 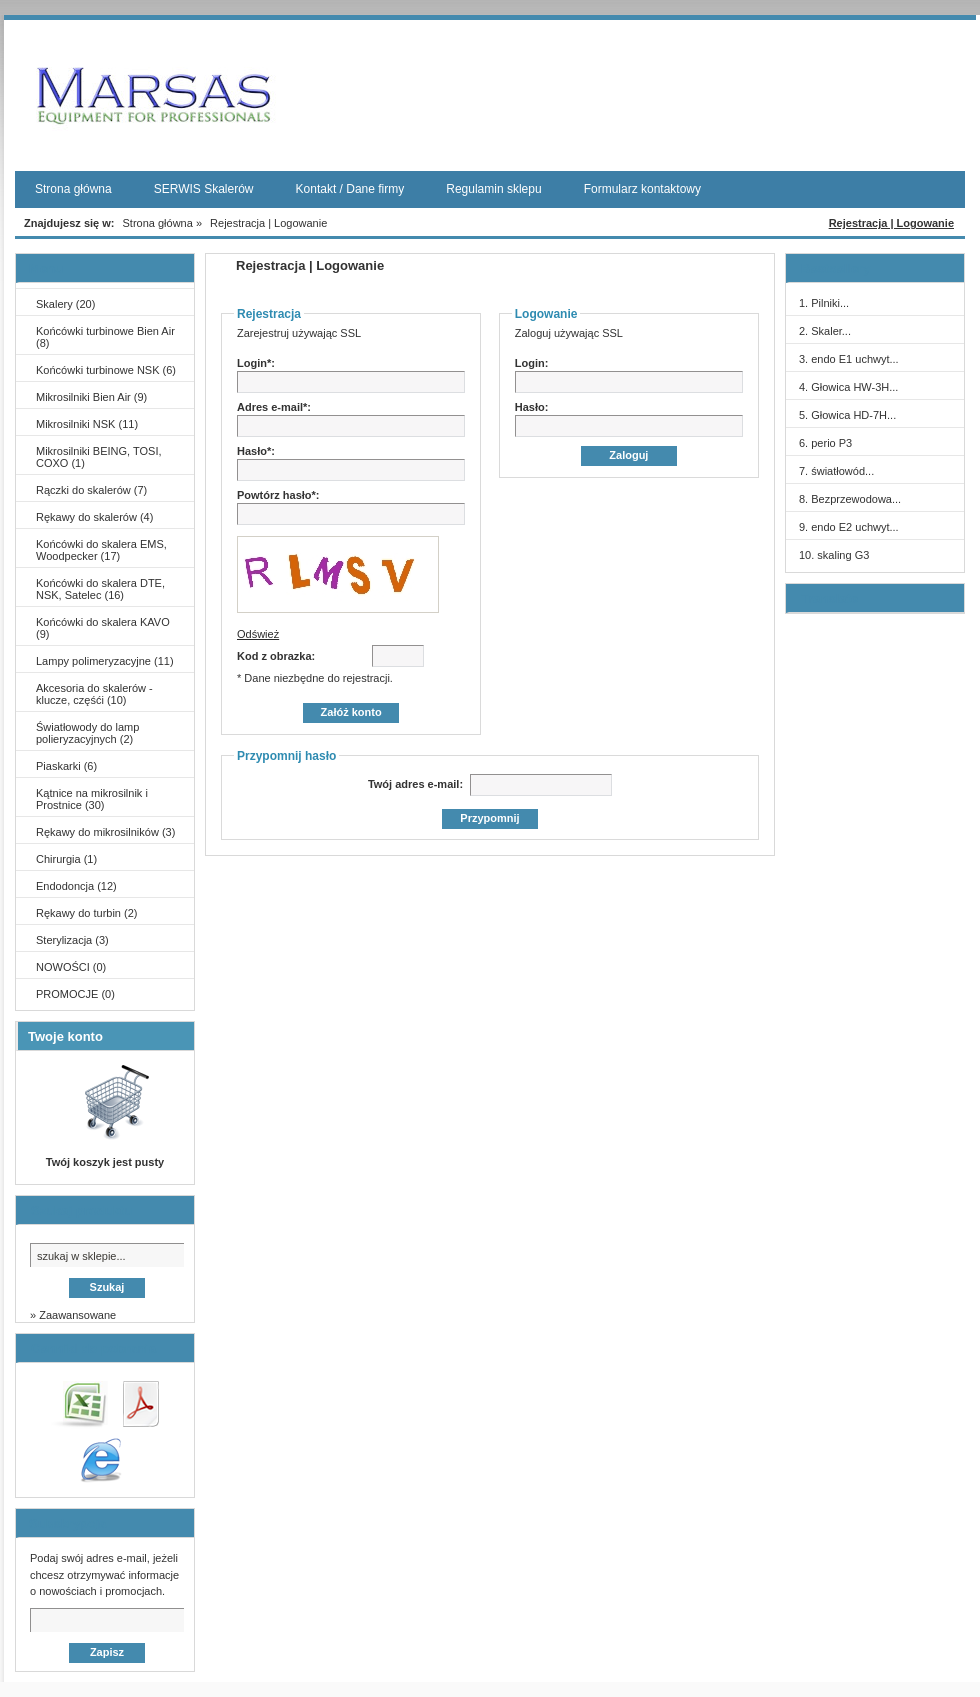 What do you see at coordinates (350, 189) in the screenshot?
I see `Kontakt / Dane firmy` at bounding box center [350, 189].